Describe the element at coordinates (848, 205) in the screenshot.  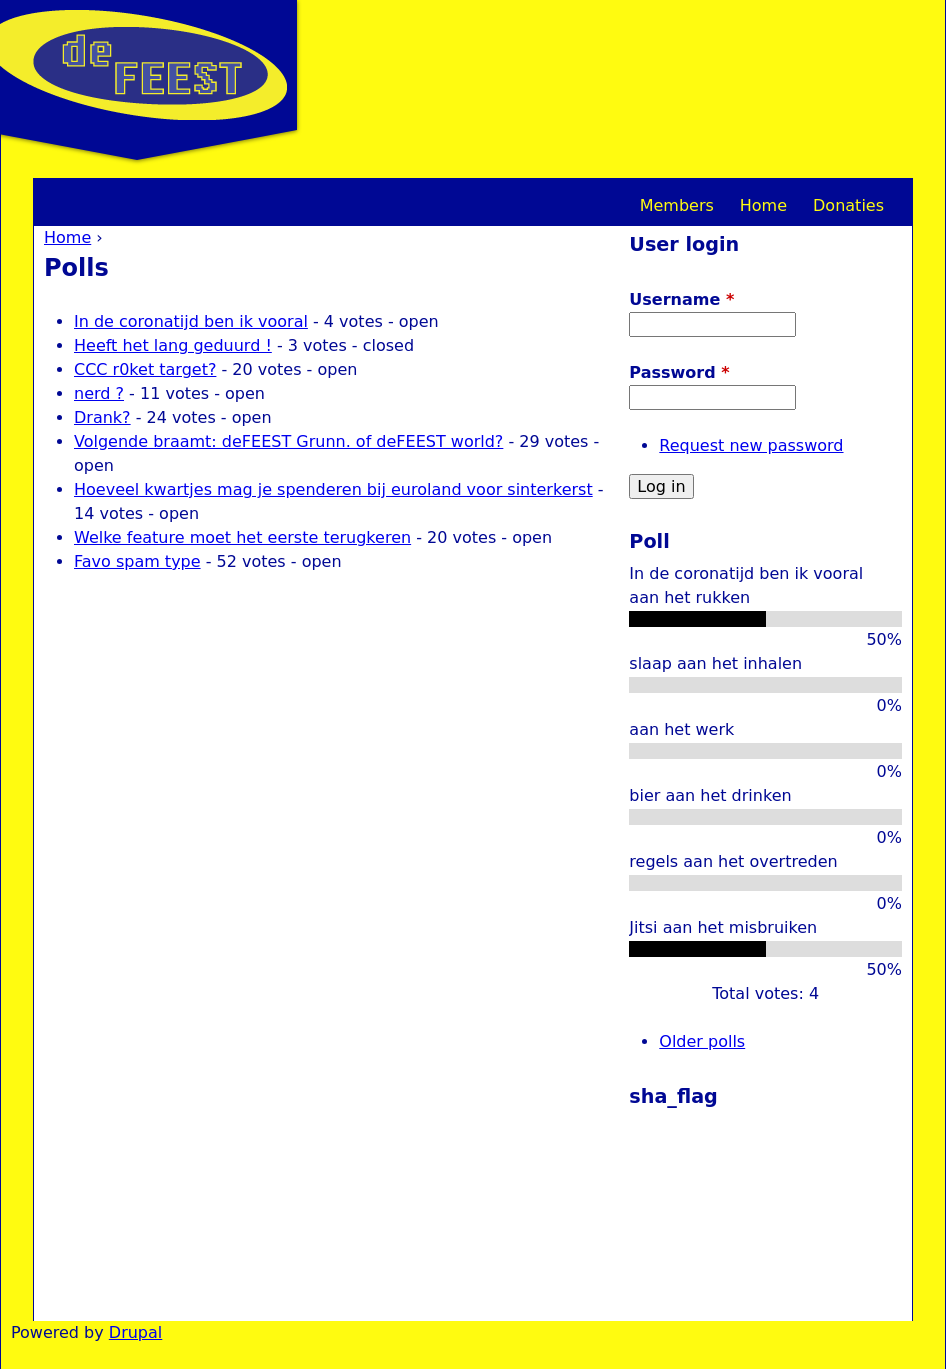
I see `Donaties` at that location.